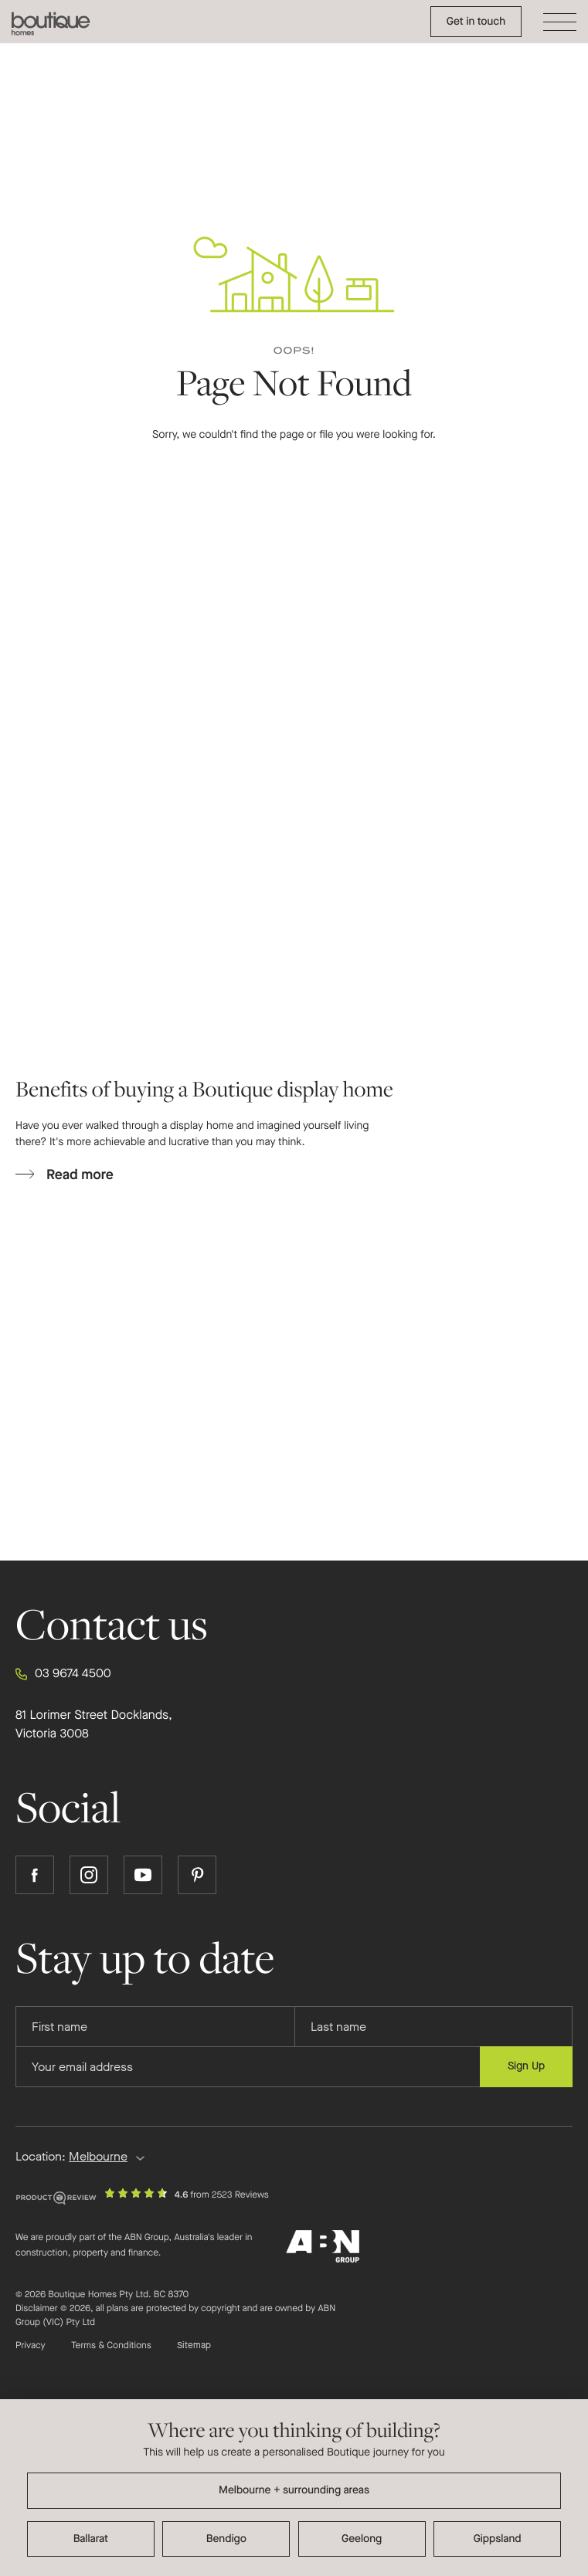 The height and width of the screenshot is (2576, 588). What do you see at coordinates (90, 2538) in the screenshot?
I see `Ballarat` at bounding box center [90, 2538].